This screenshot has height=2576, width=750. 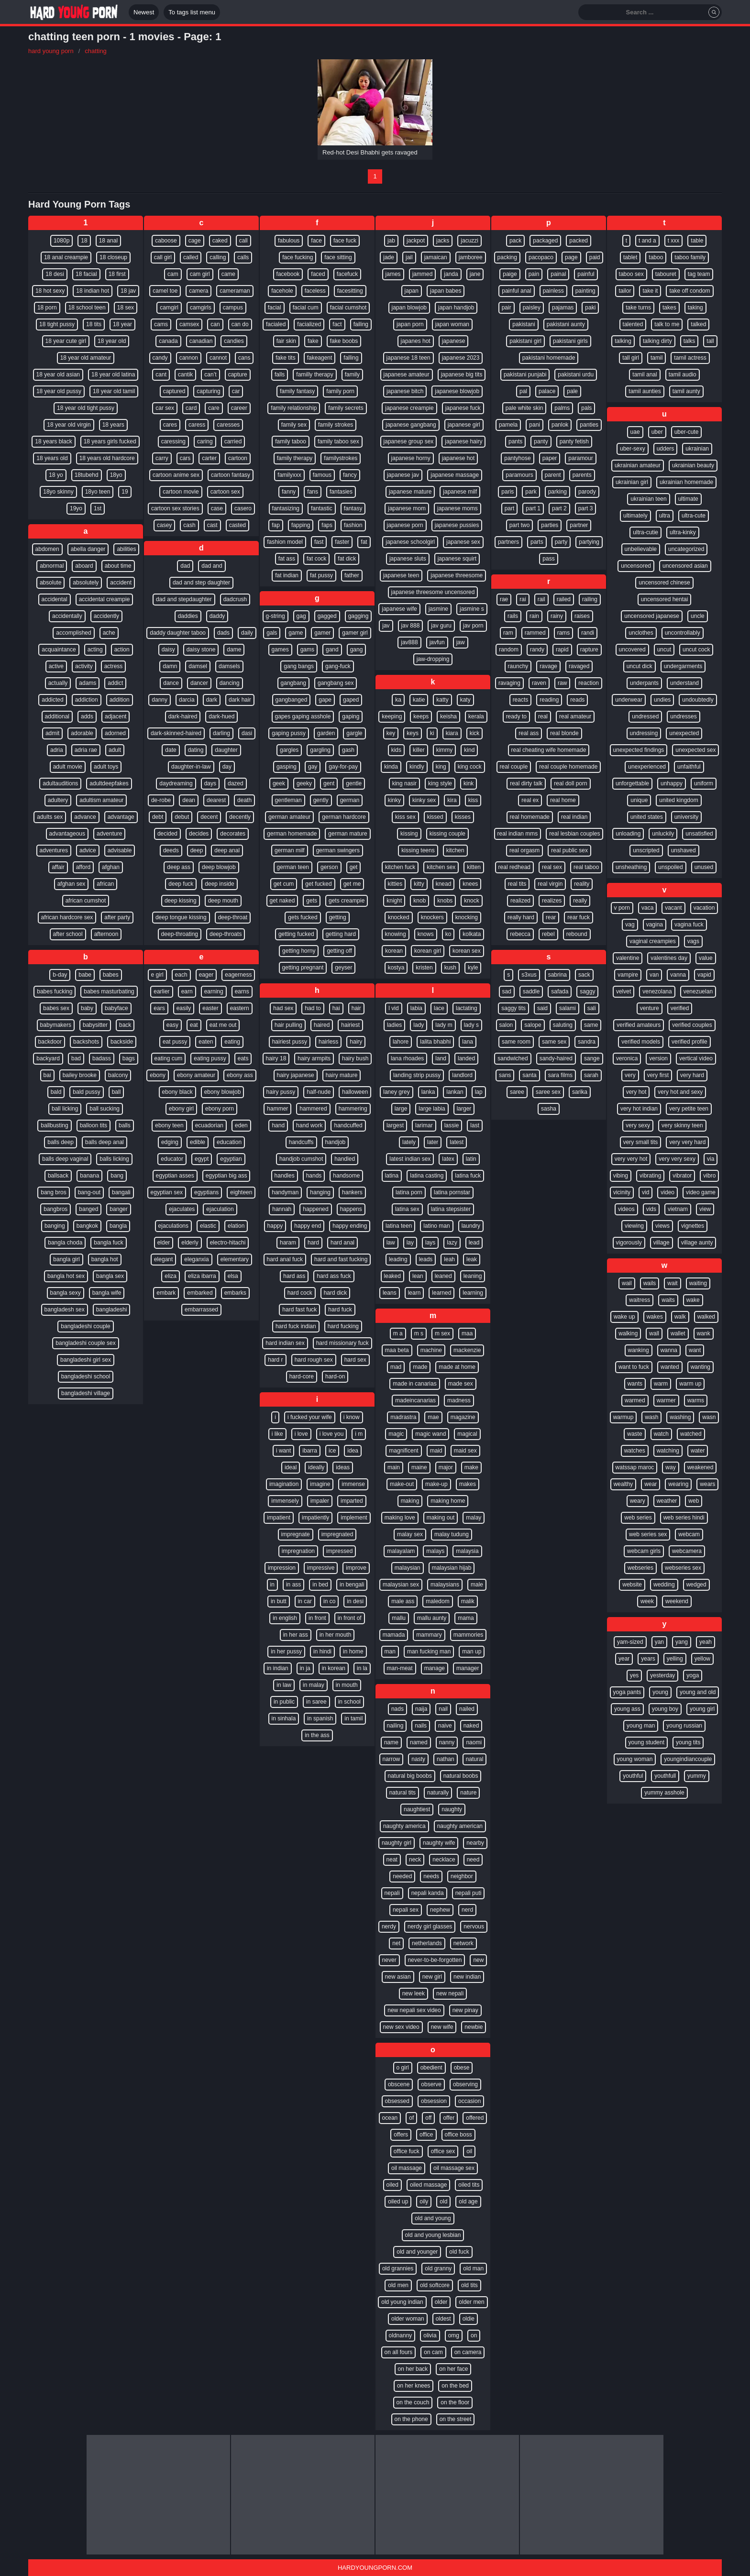 I want to click on wanna, so click(x=669, y=1350).